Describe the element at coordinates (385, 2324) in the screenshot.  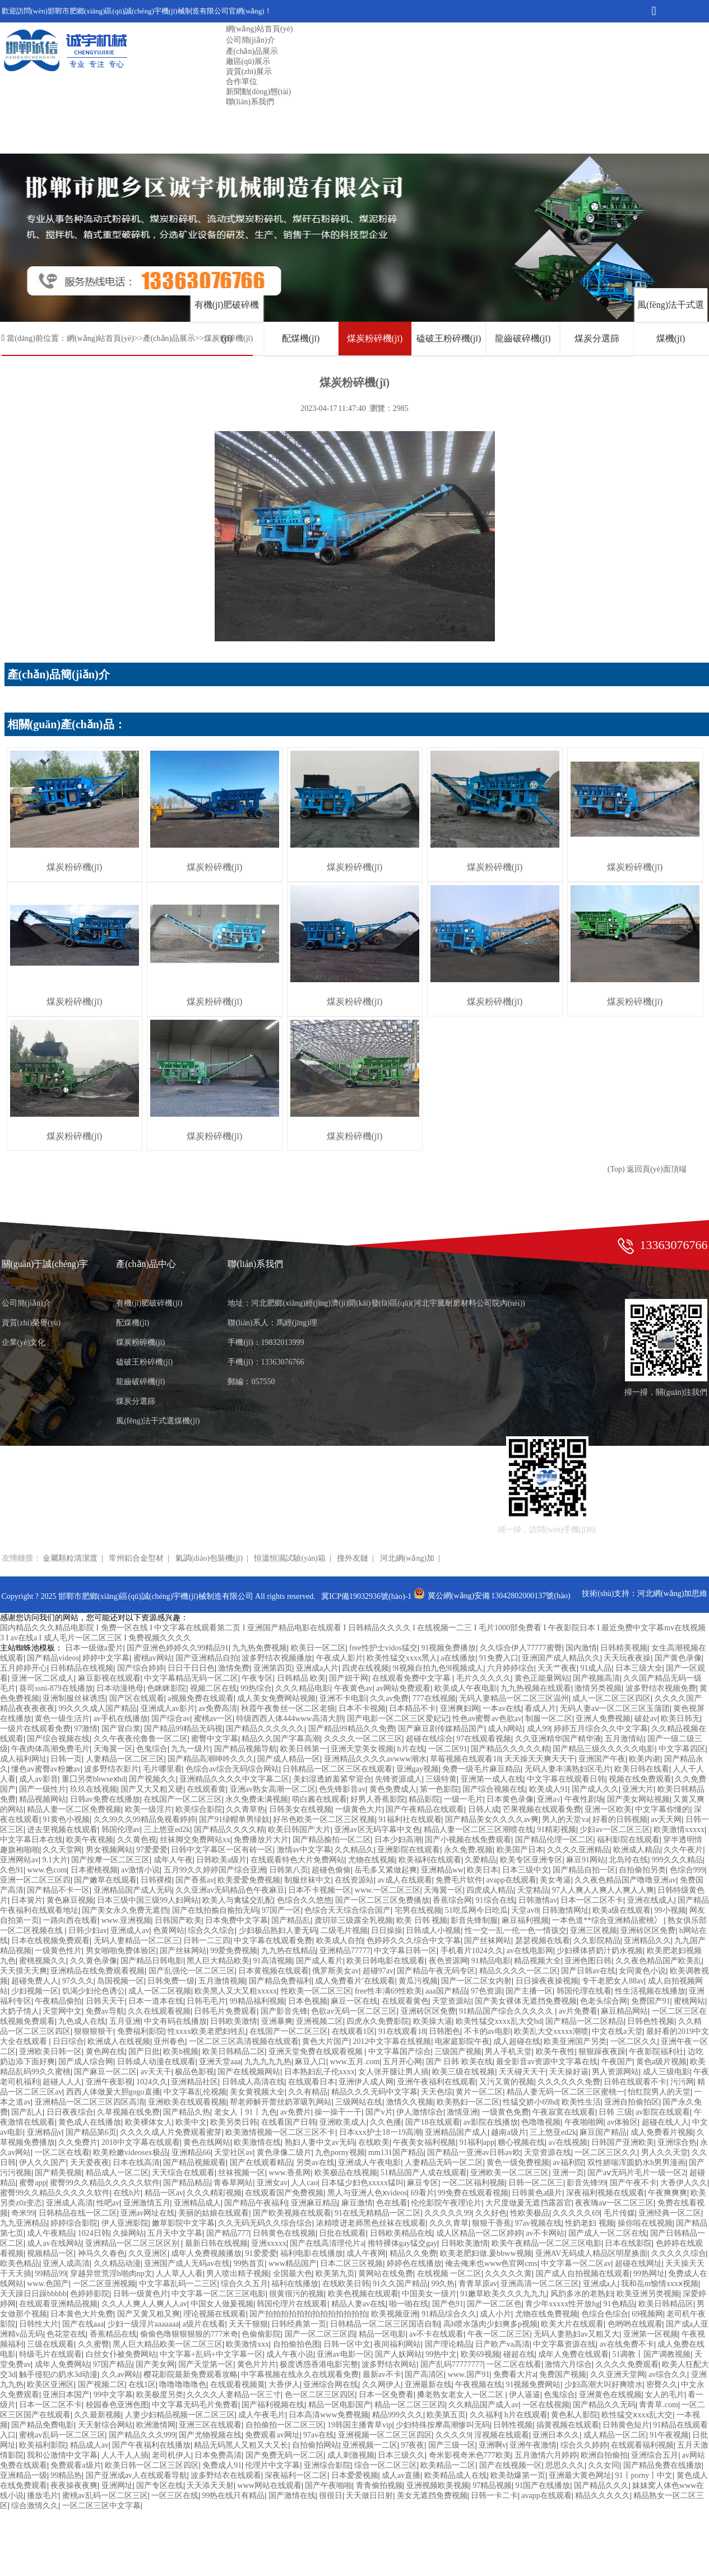
I see `日韩精品一区二区三区国语自制` at that location.